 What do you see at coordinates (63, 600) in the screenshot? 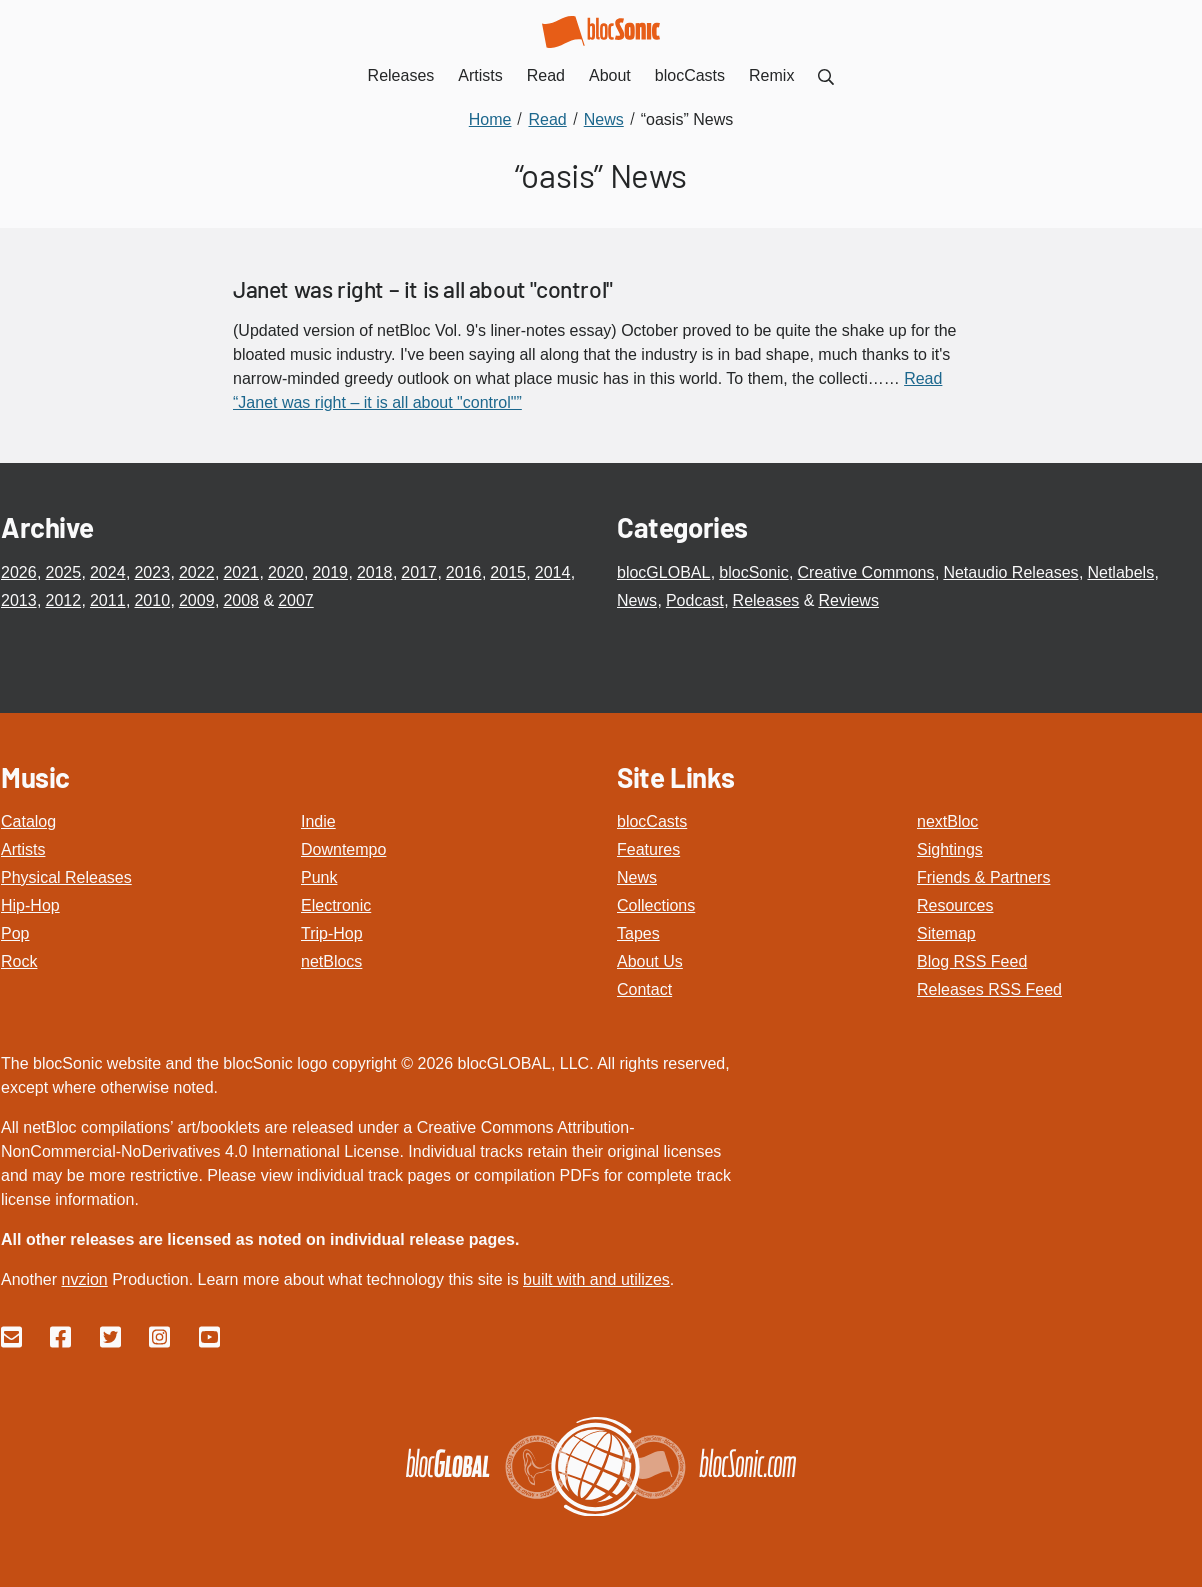
I see `2012` at bounding box center [63, 600].